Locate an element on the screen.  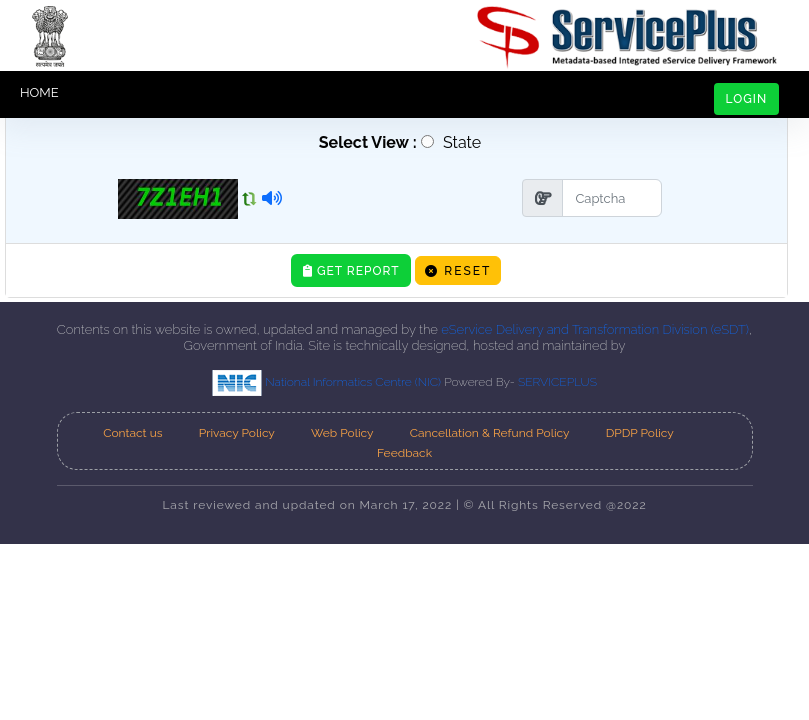
SERVICEPLUS is located at coordinates (557, 382).